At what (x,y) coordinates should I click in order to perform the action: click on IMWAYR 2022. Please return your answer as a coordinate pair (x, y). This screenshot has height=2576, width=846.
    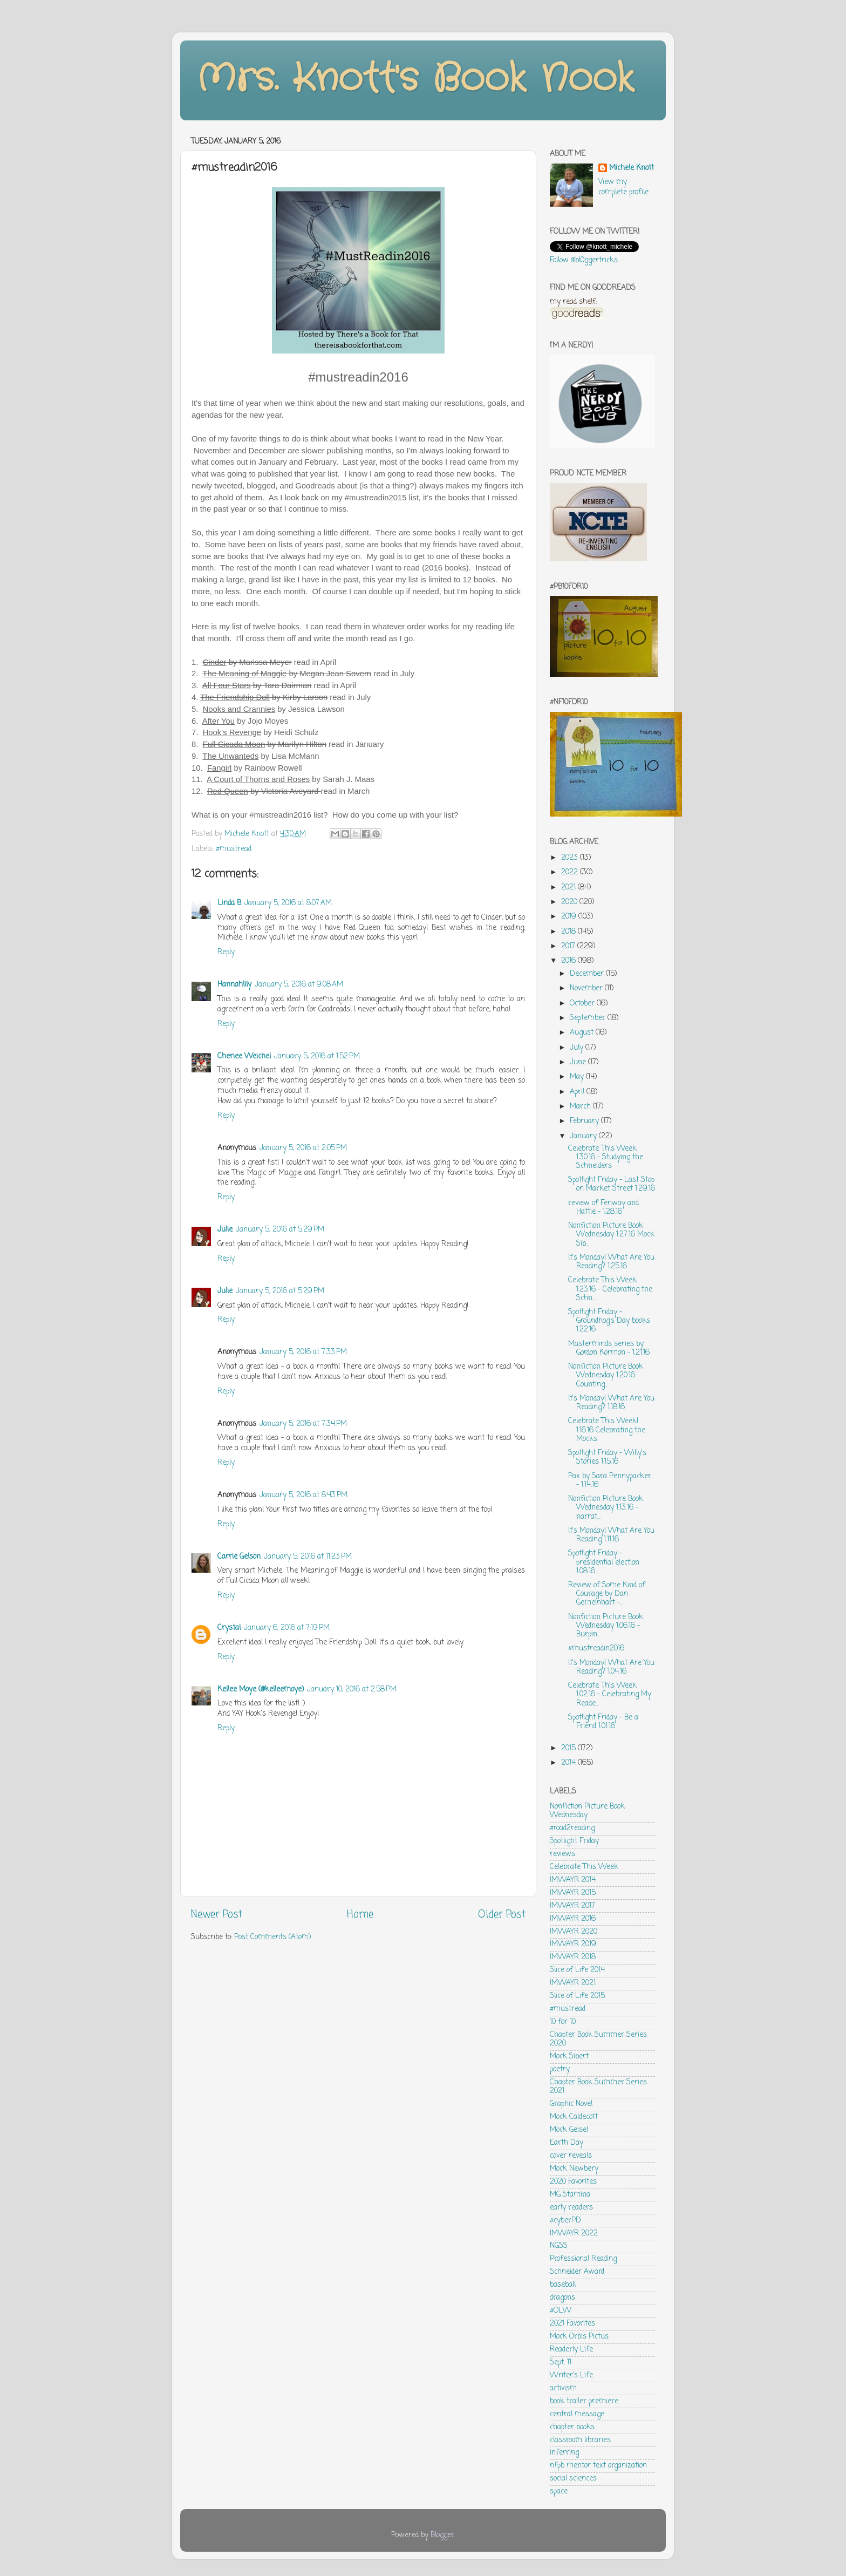
    Looking at the image, I should click on (574, 2233).